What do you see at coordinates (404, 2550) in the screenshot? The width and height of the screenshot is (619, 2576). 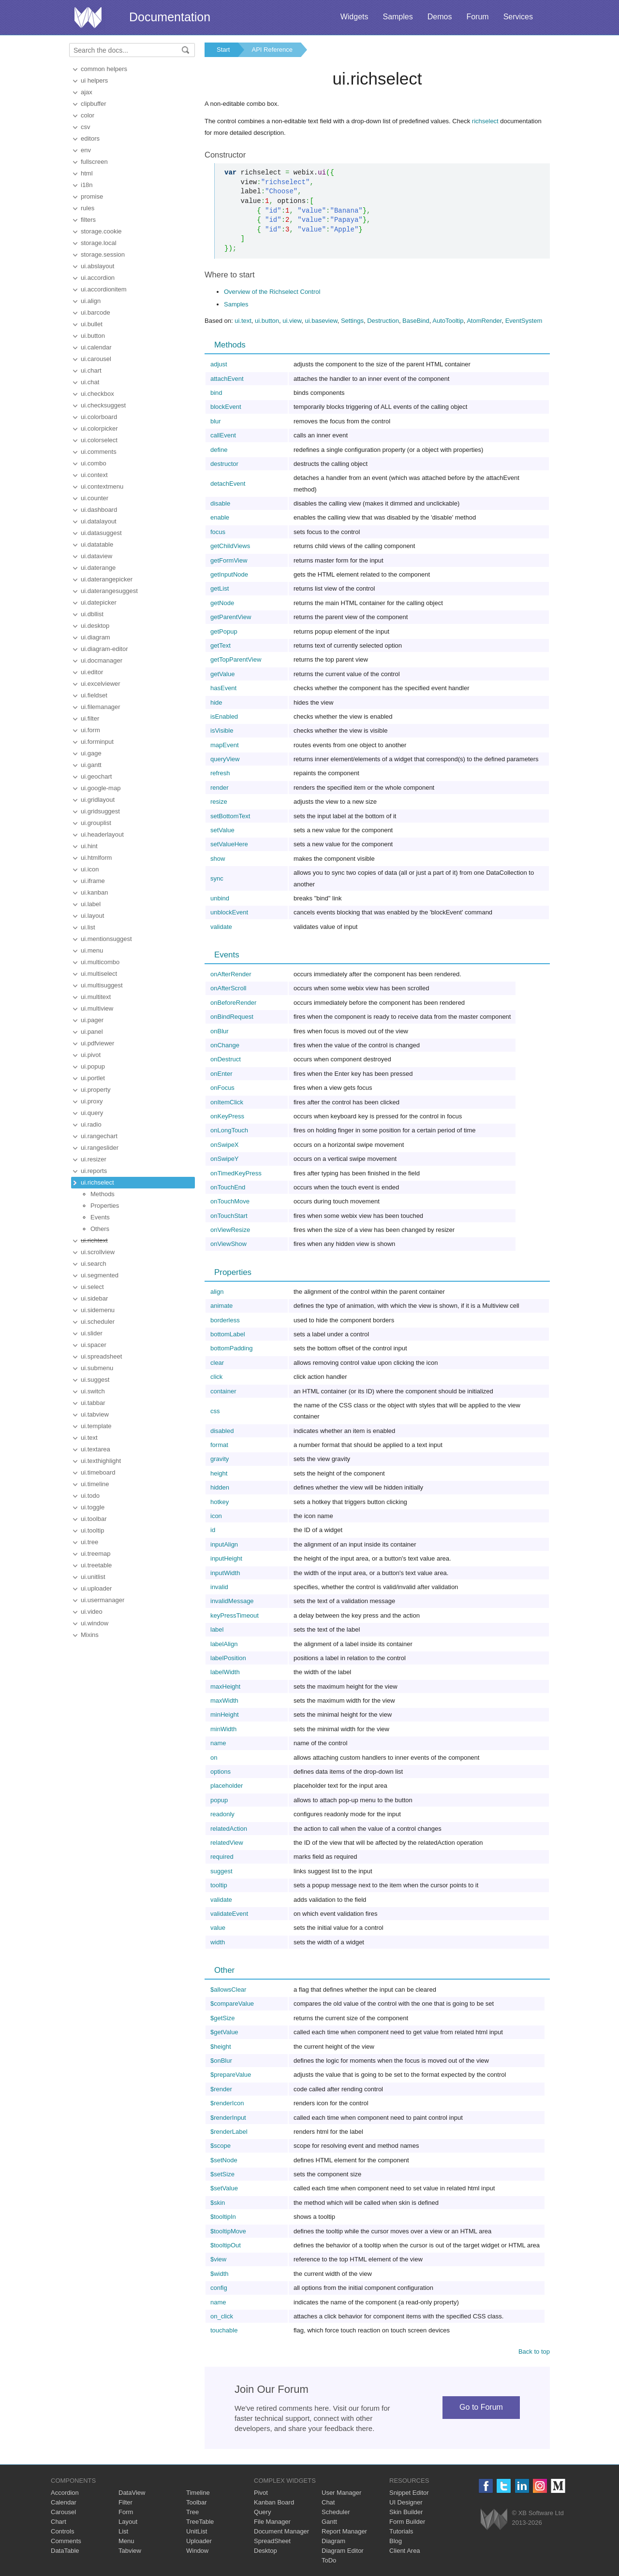 I see `Client Area` at bounding box center [404, 2550].